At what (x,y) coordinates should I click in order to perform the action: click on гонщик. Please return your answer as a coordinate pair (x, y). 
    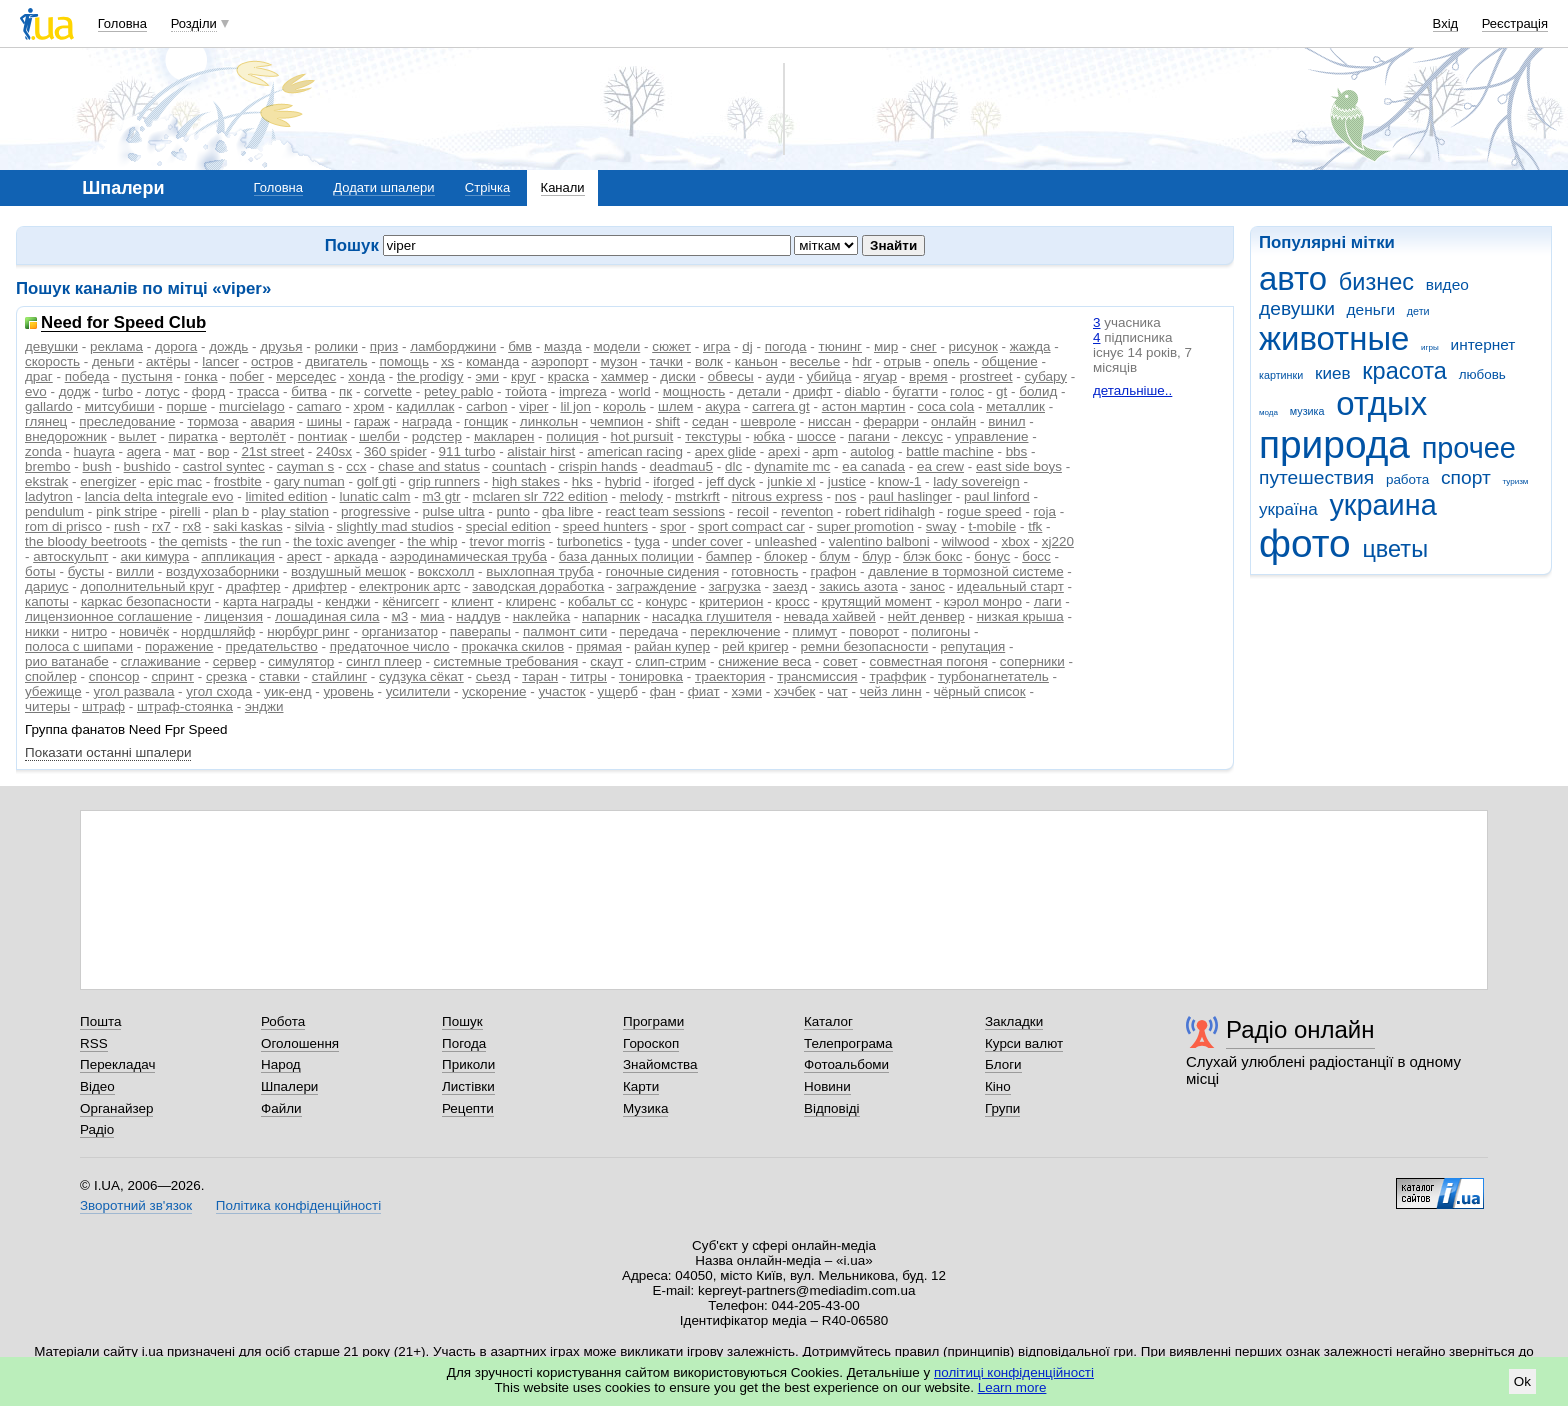
    Looking at the image, I should click on (486, 421).